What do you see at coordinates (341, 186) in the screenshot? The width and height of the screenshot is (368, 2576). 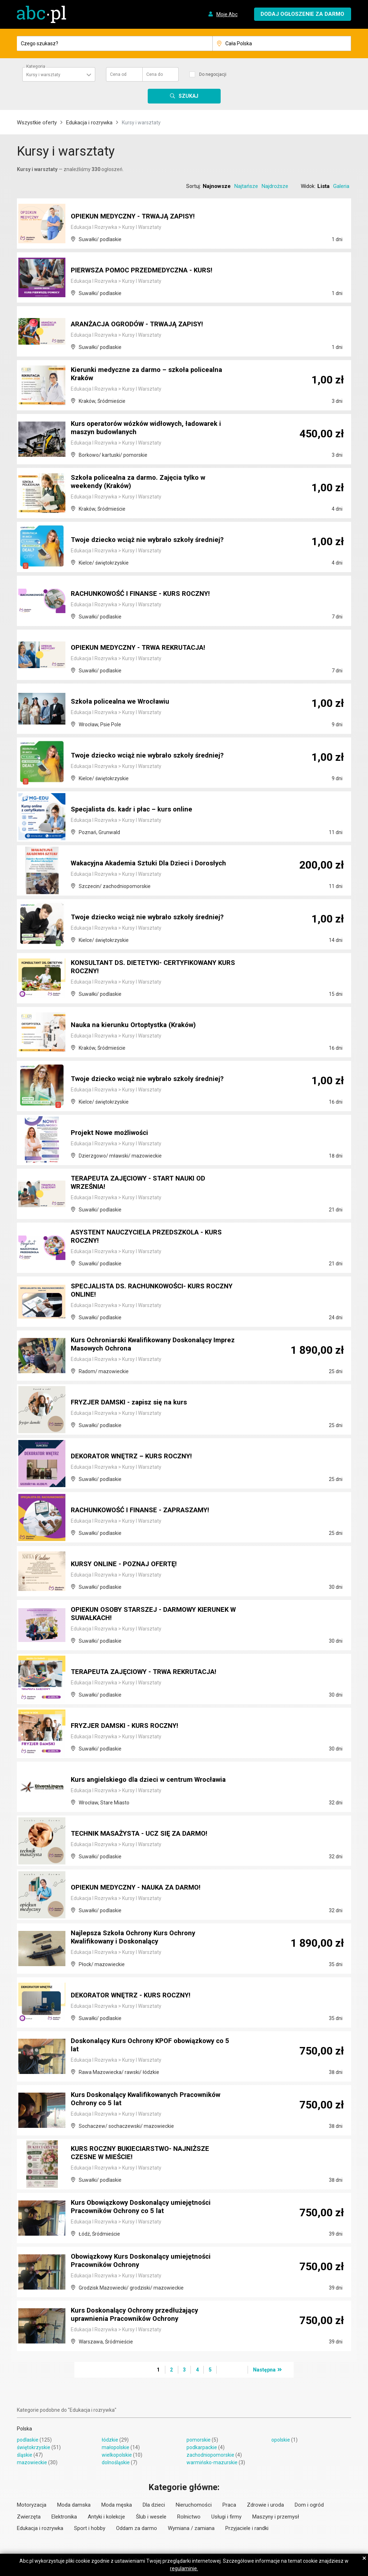 I see `Galeria` at bounding box center [341, 186].